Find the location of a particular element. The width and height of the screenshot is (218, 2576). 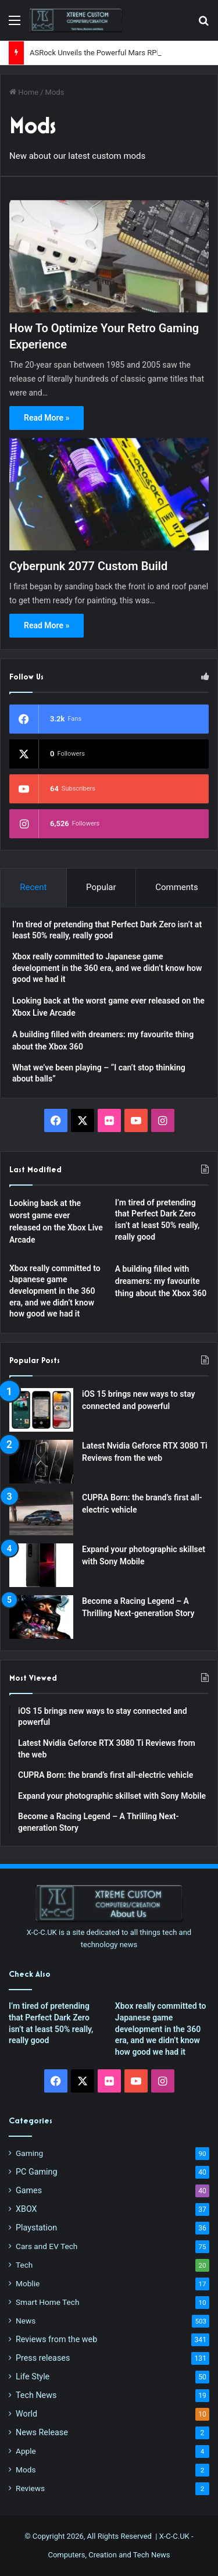

[Expand your photographic skillset with Sony Mobile] is located at coordinates (41, 1565).